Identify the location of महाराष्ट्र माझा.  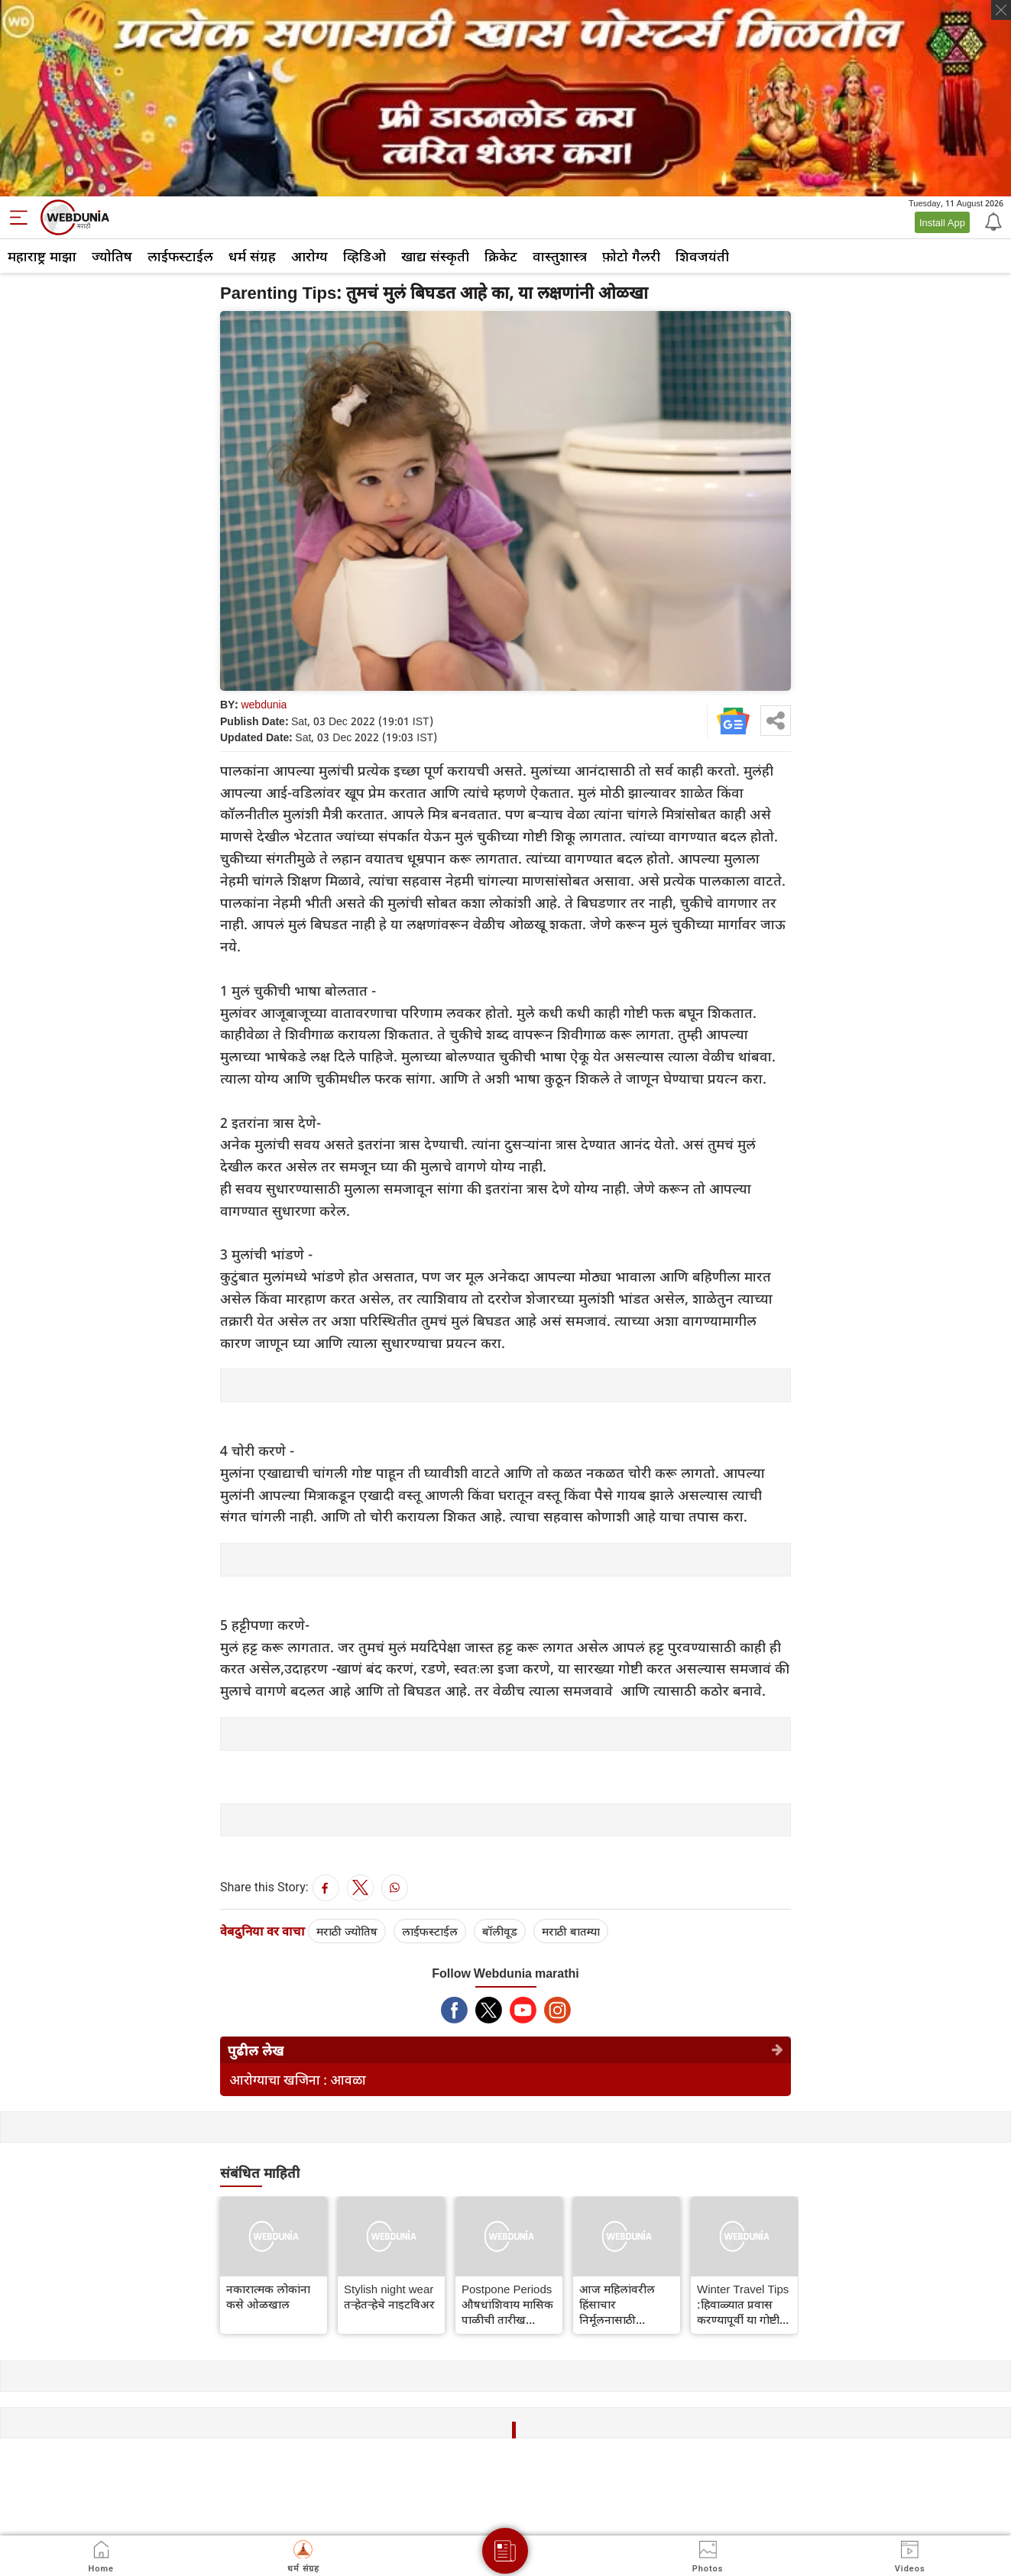
(42, 256).